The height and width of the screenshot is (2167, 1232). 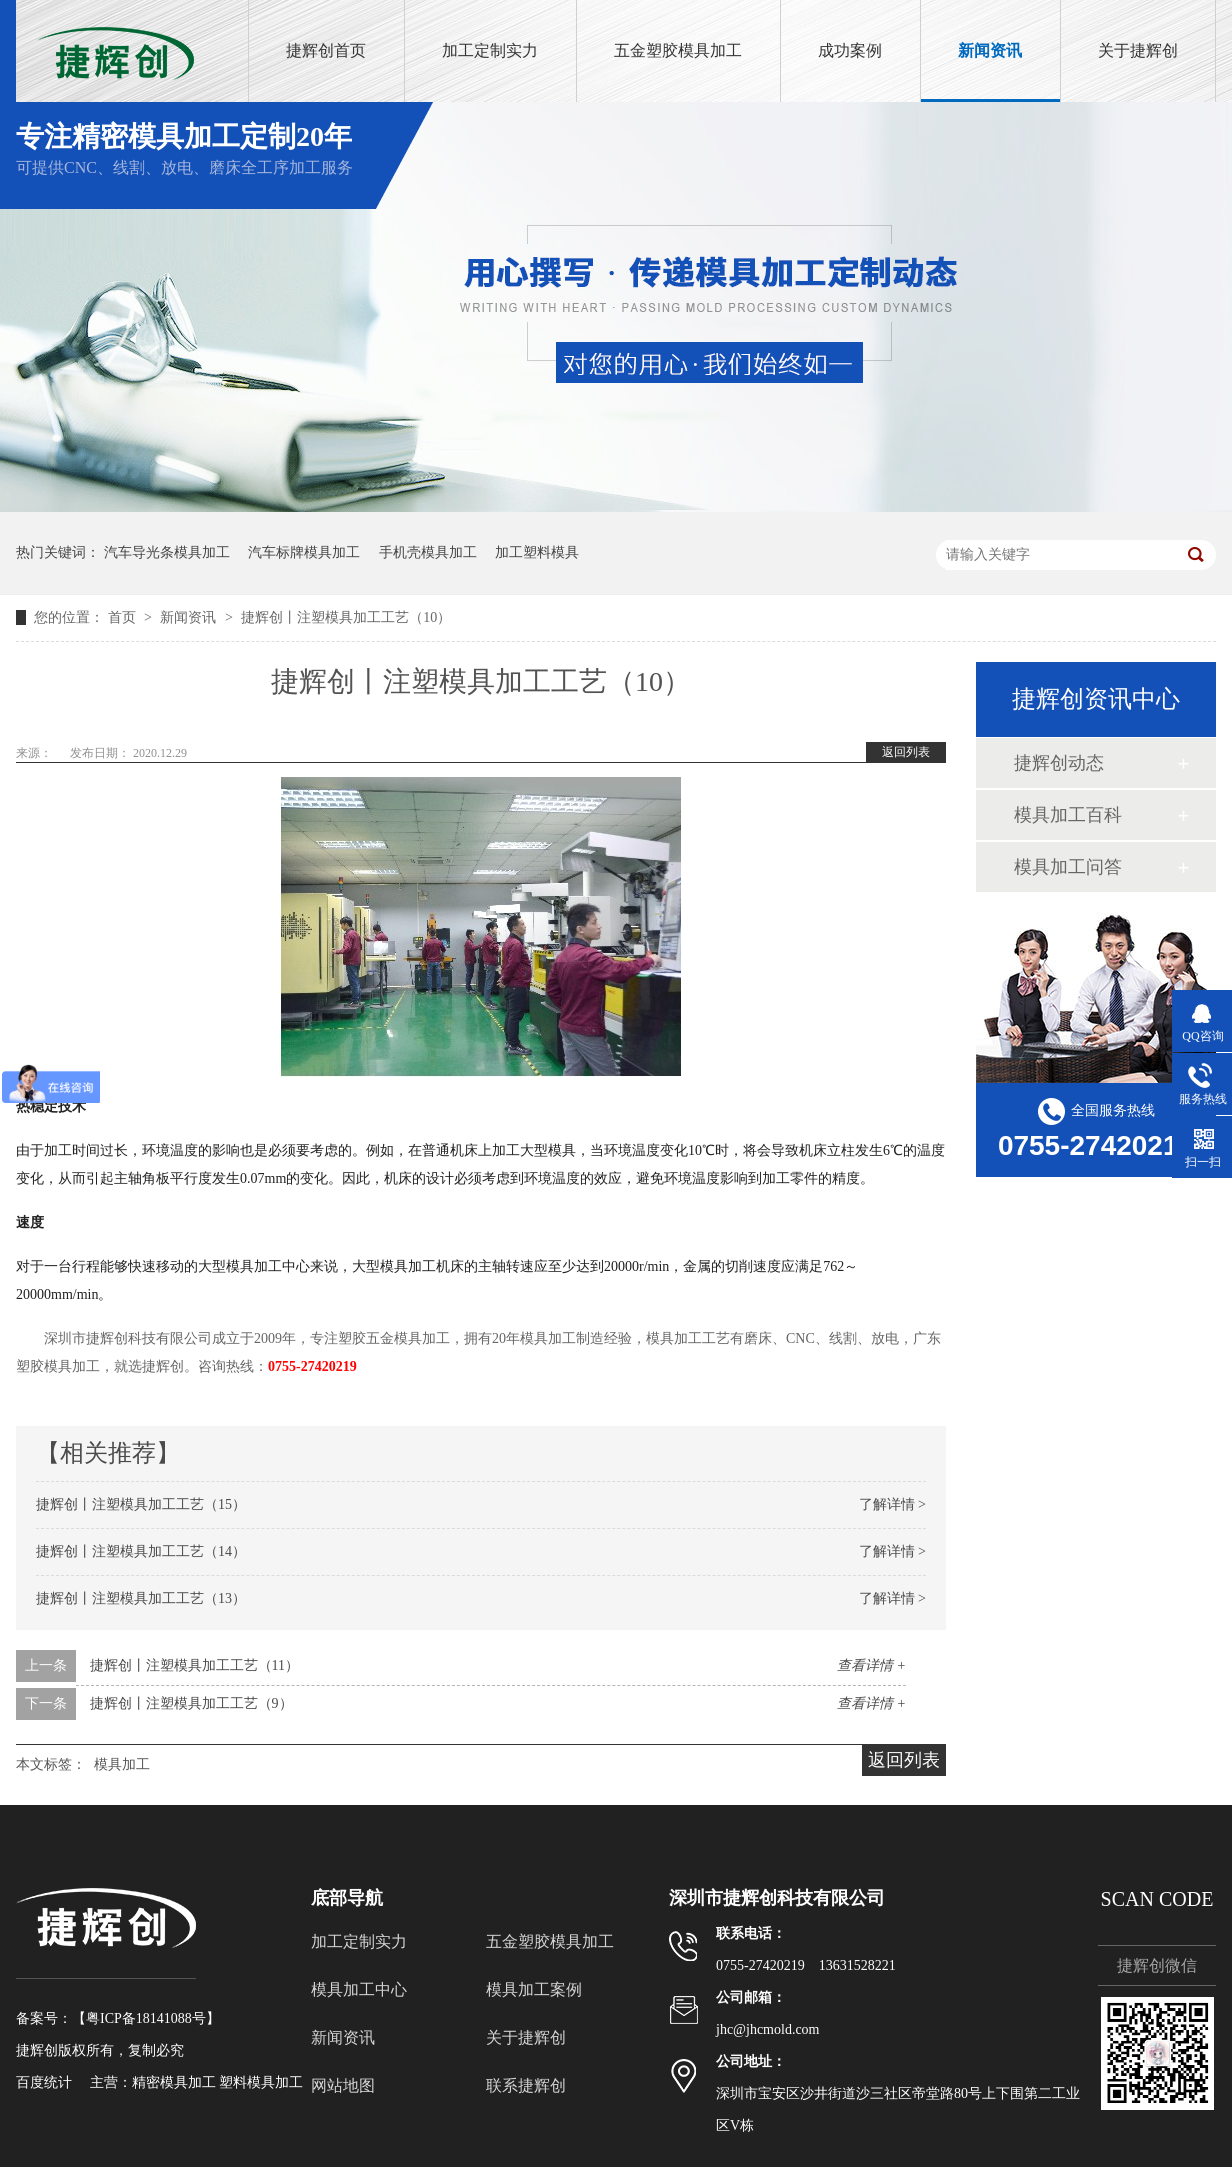 What do you see at coordinates (122, 1764) in the screenshot?
I see `模具加工` at bounding box center [122, 1764].